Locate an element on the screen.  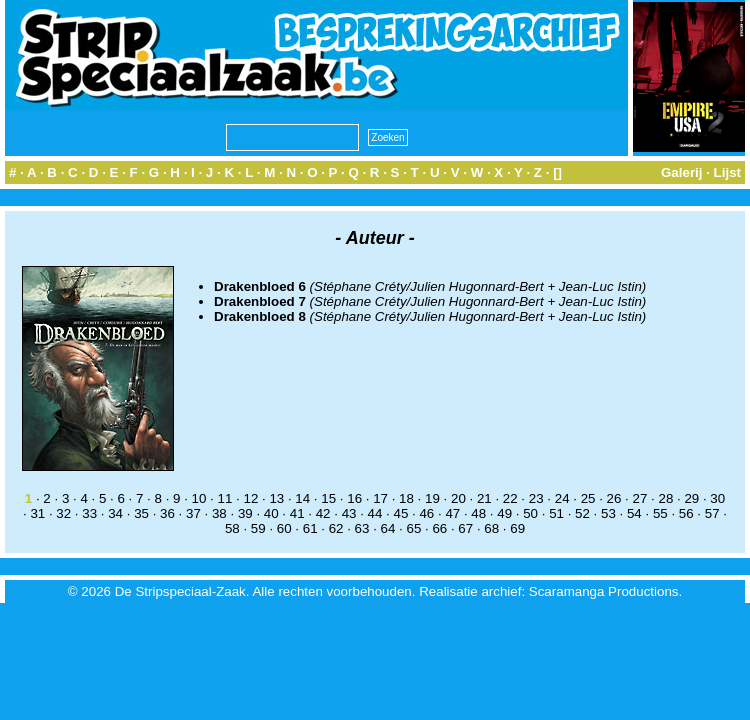
15 is located at coordinates (328, 498).